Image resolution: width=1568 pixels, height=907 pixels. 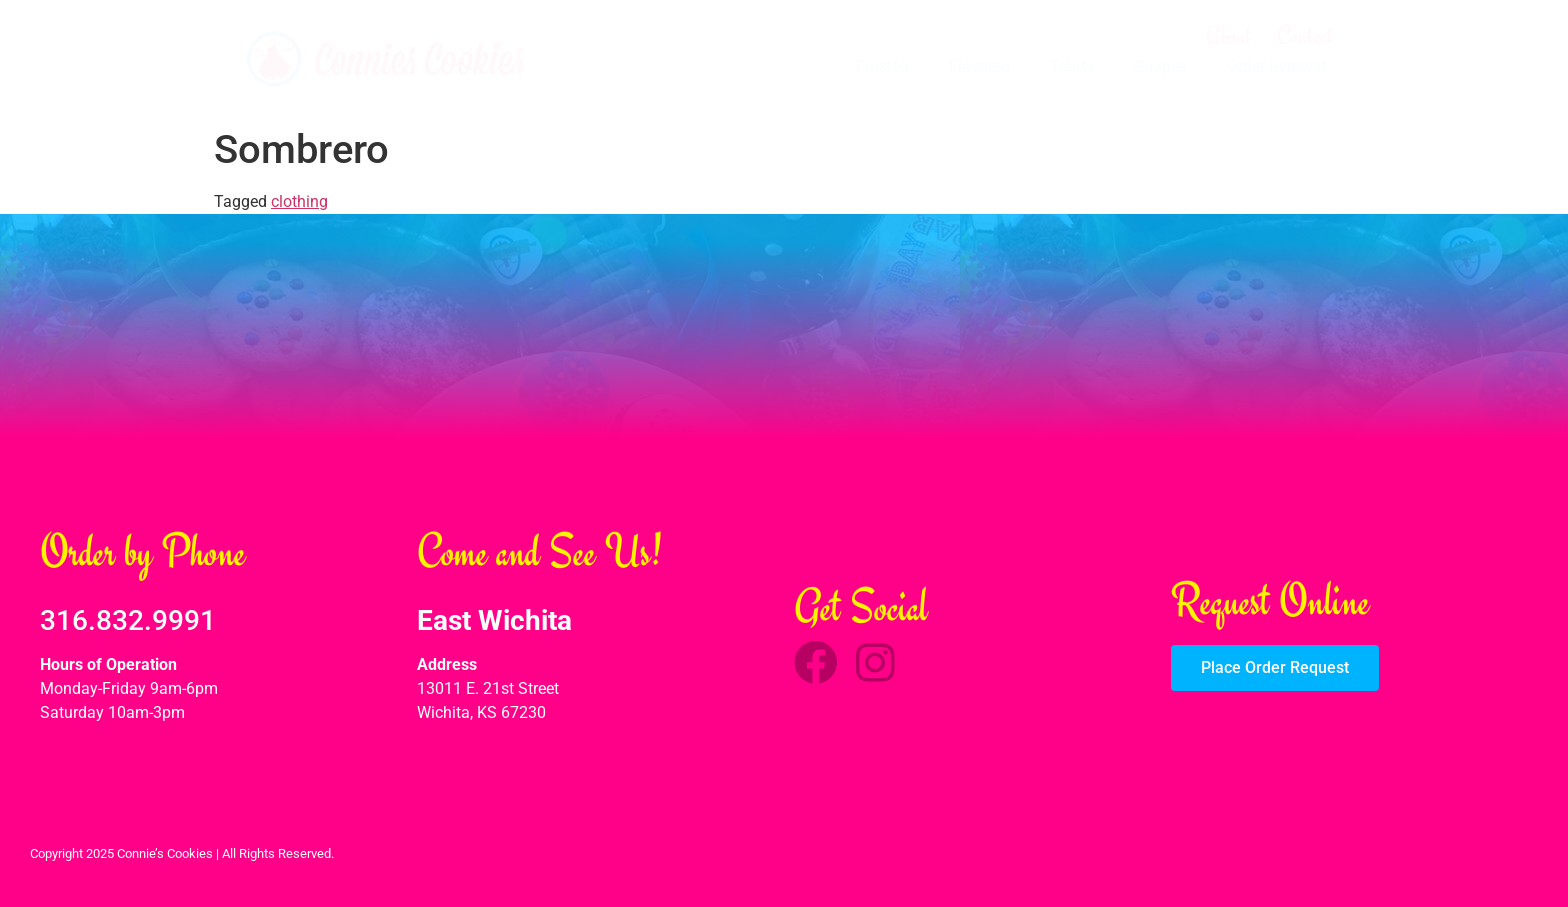 I want to click on Frosted, so click(x=882, y=66).